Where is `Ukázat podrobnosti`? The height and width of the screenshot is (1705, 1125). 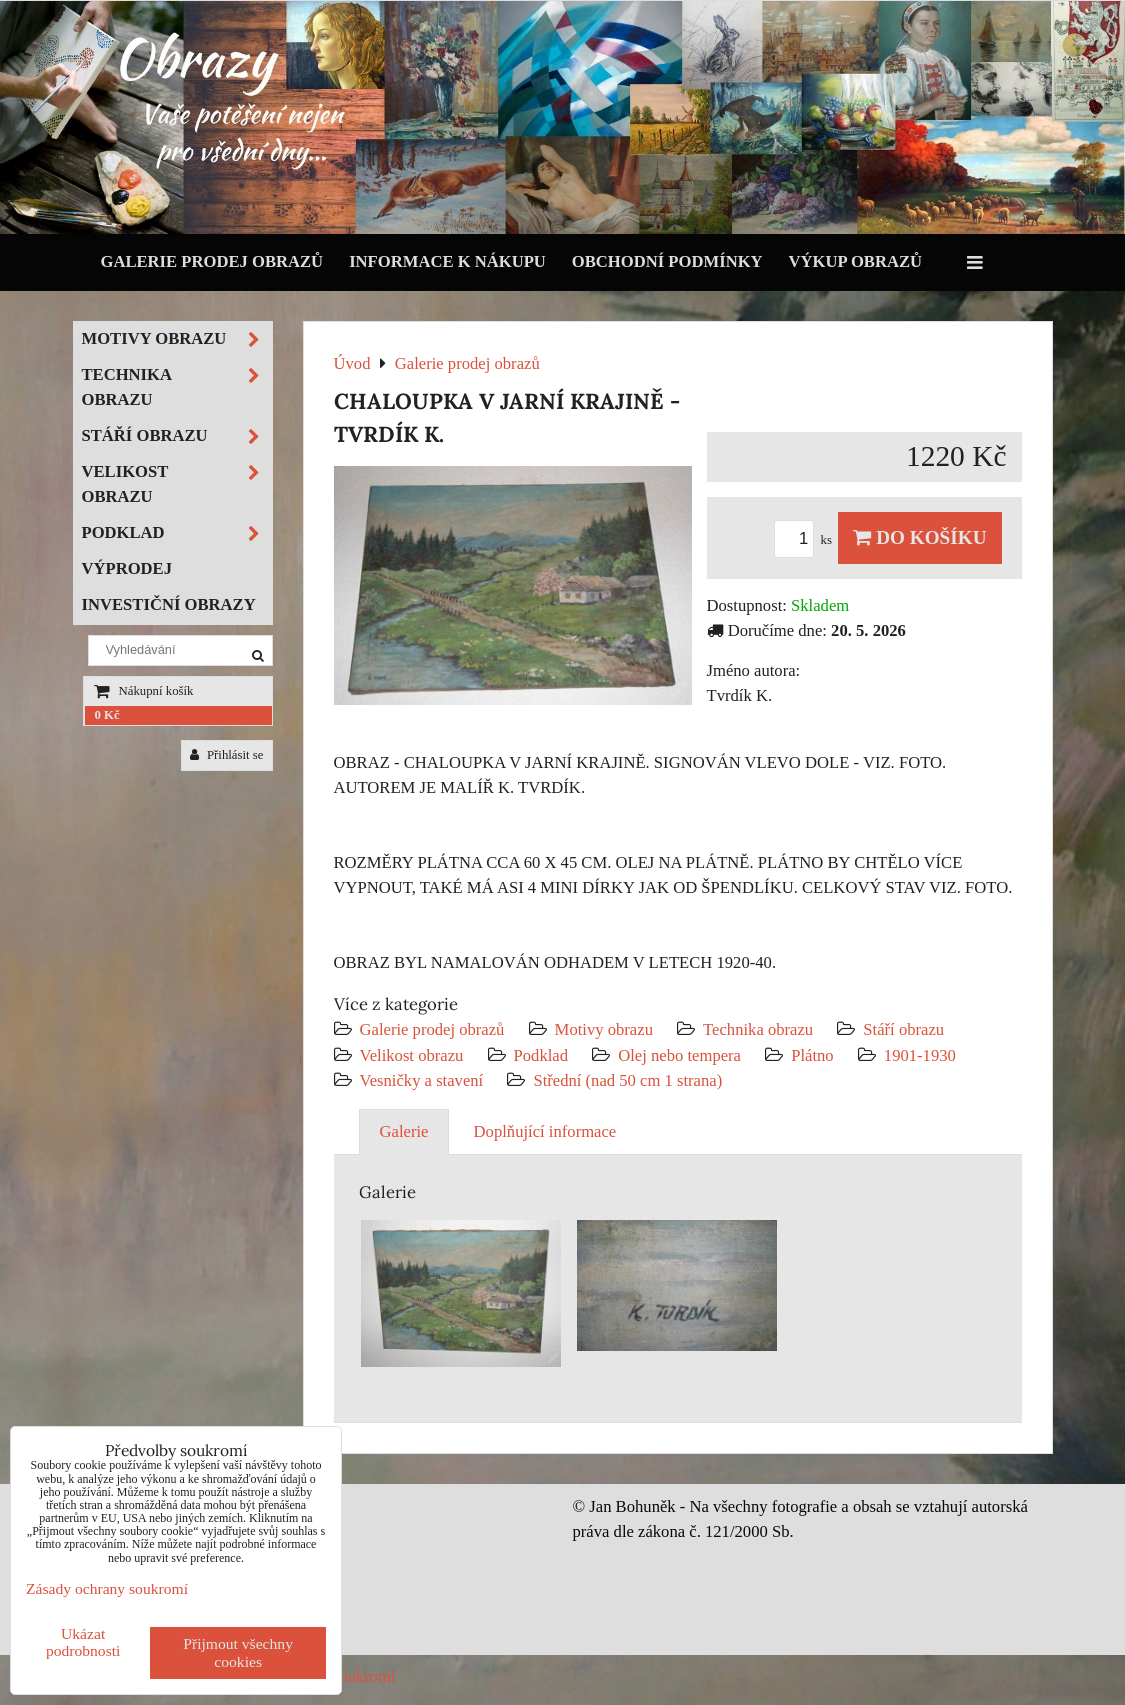 Ukázat podrobnosti is located at coordinates (83, 1642).